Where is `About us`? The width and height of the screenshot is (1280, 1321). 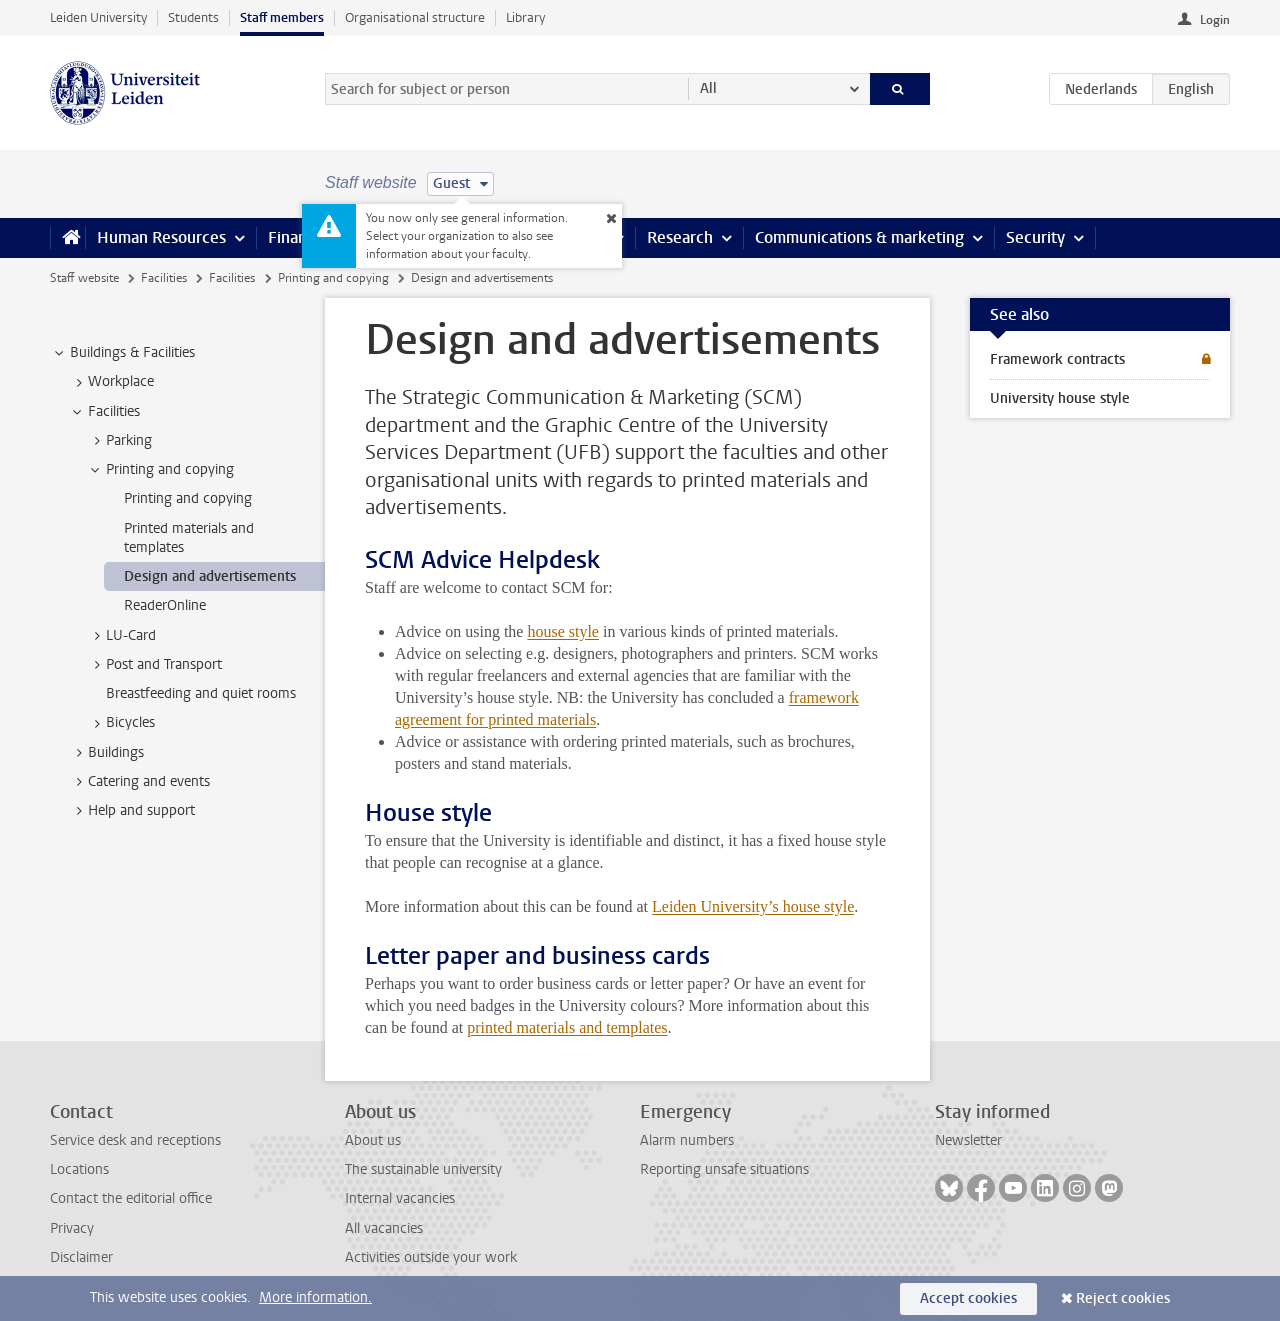
About us is located at coordinates (373, 1140).